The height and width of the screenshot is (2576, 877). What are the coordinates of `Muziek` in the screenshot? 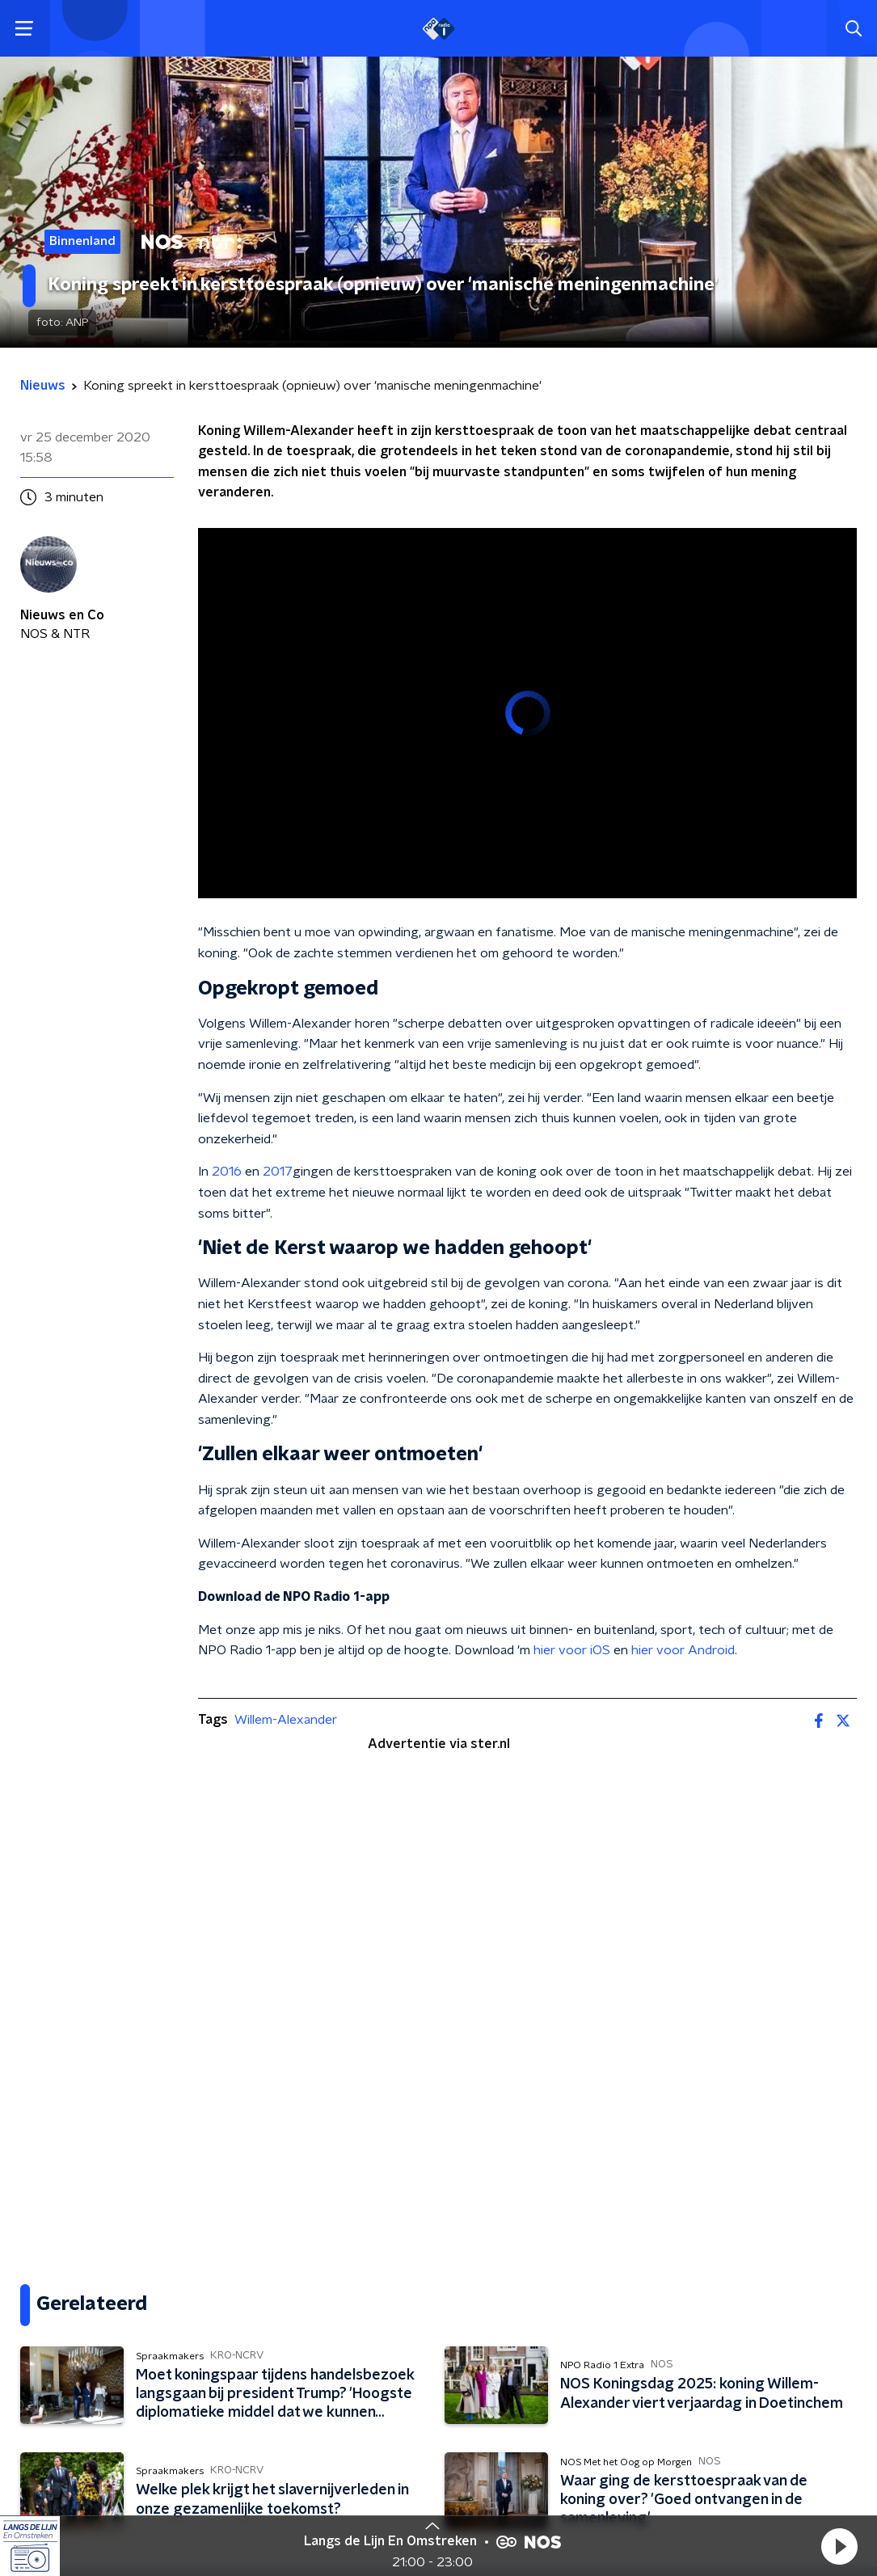 It's located at (44, 2359).